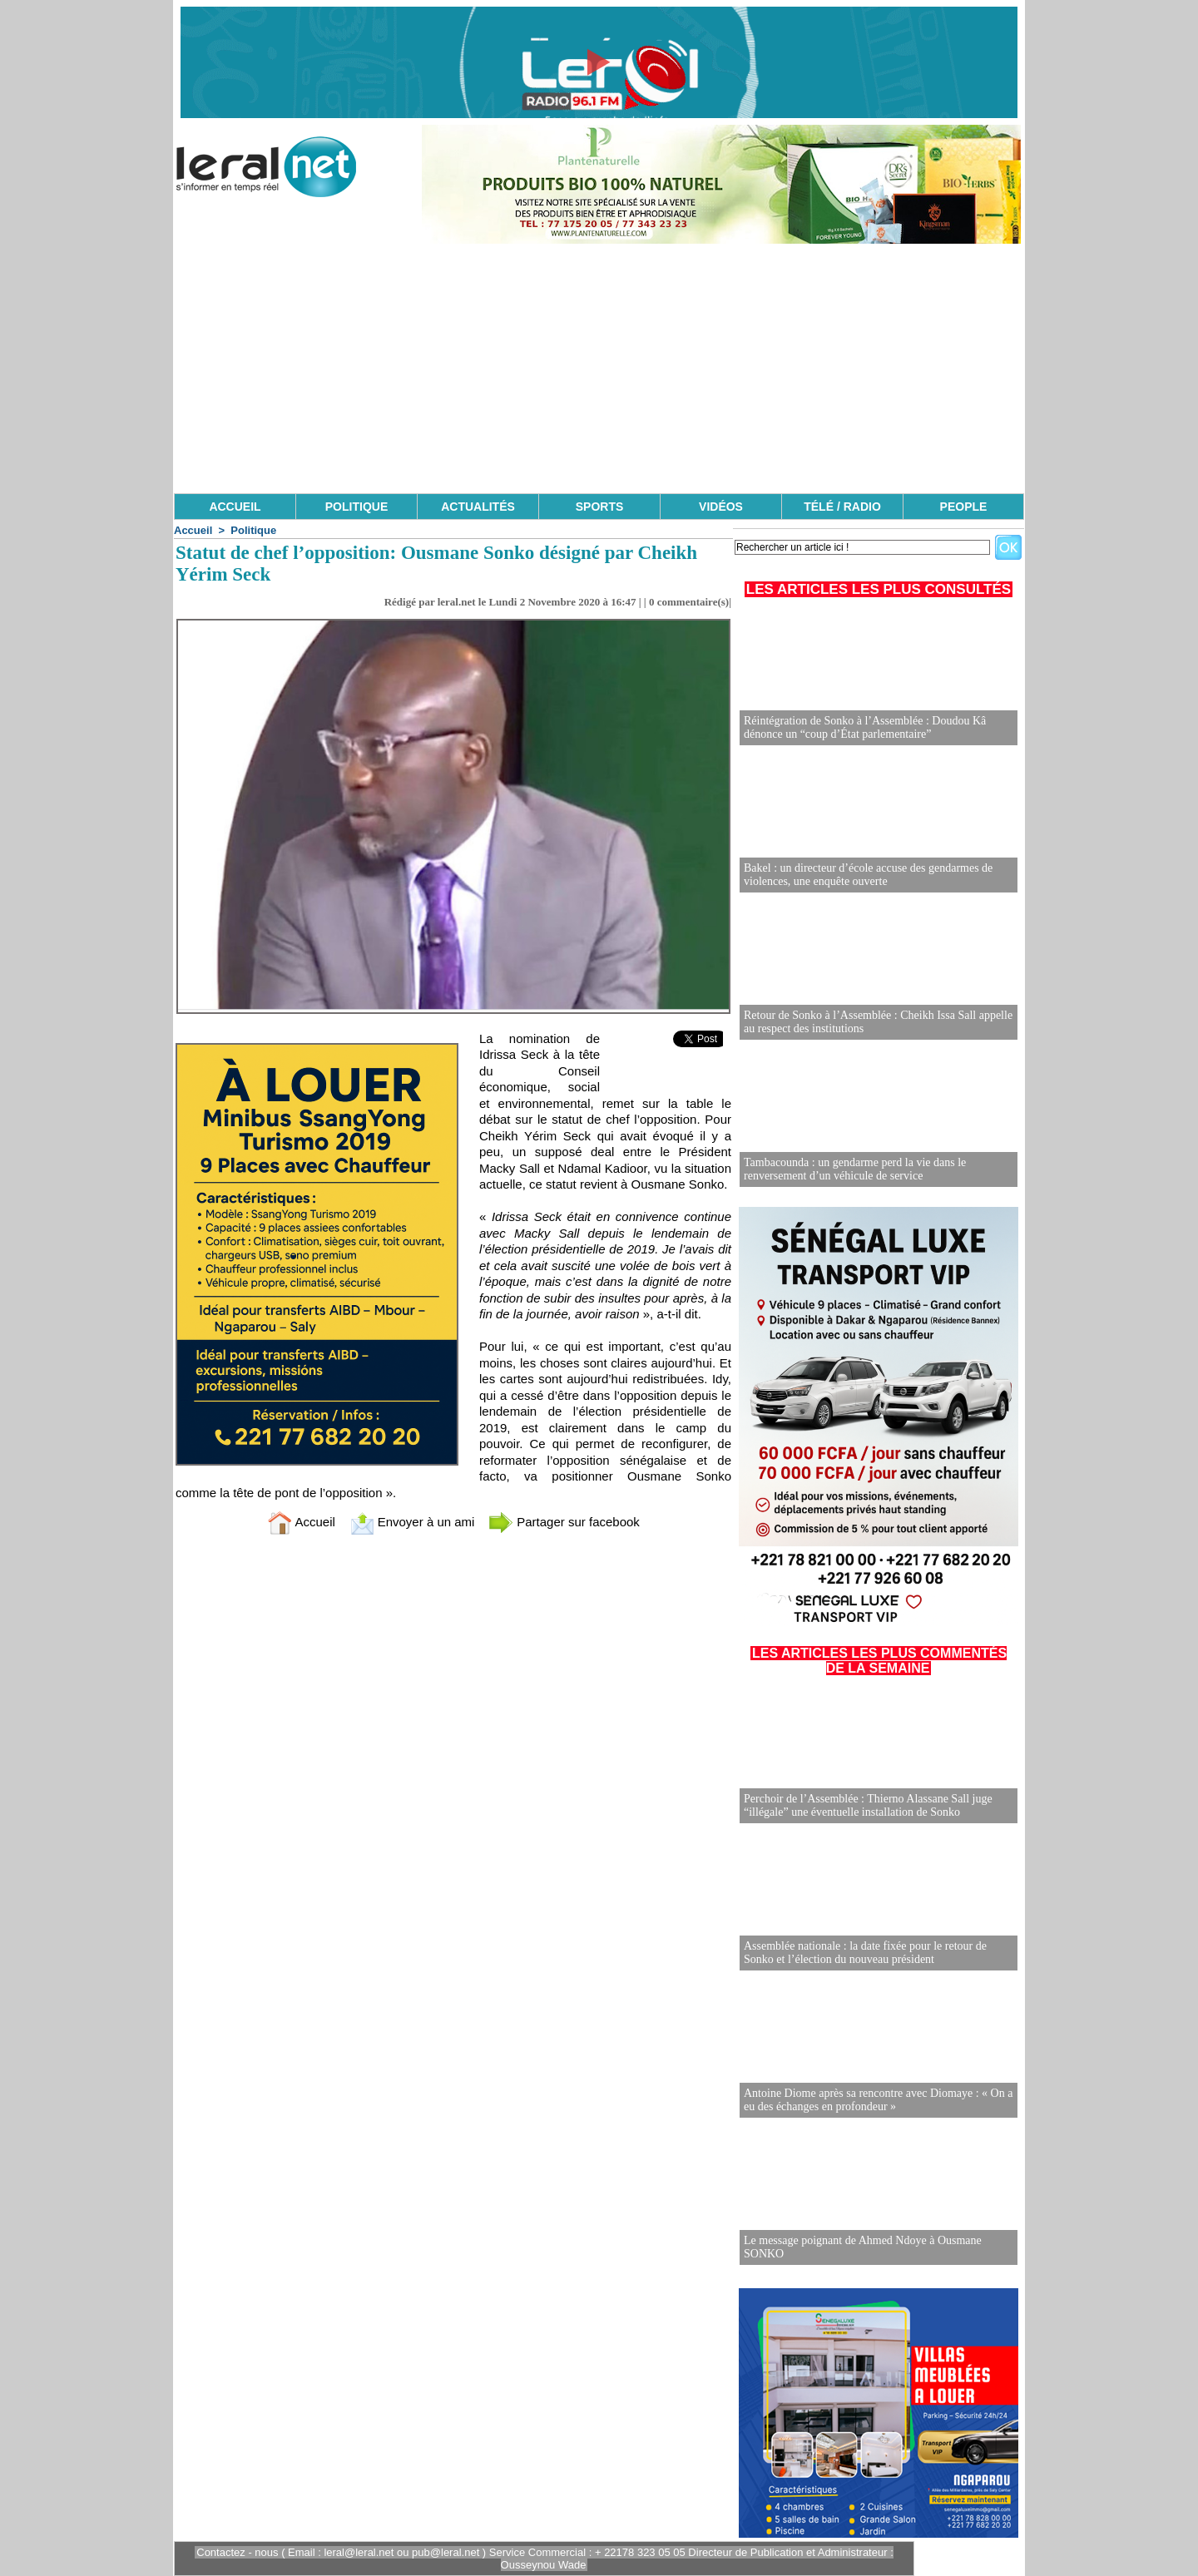  Describe the element at coordinates (234, 506) in the screenshot. I see `ACCUEIL` at that location.